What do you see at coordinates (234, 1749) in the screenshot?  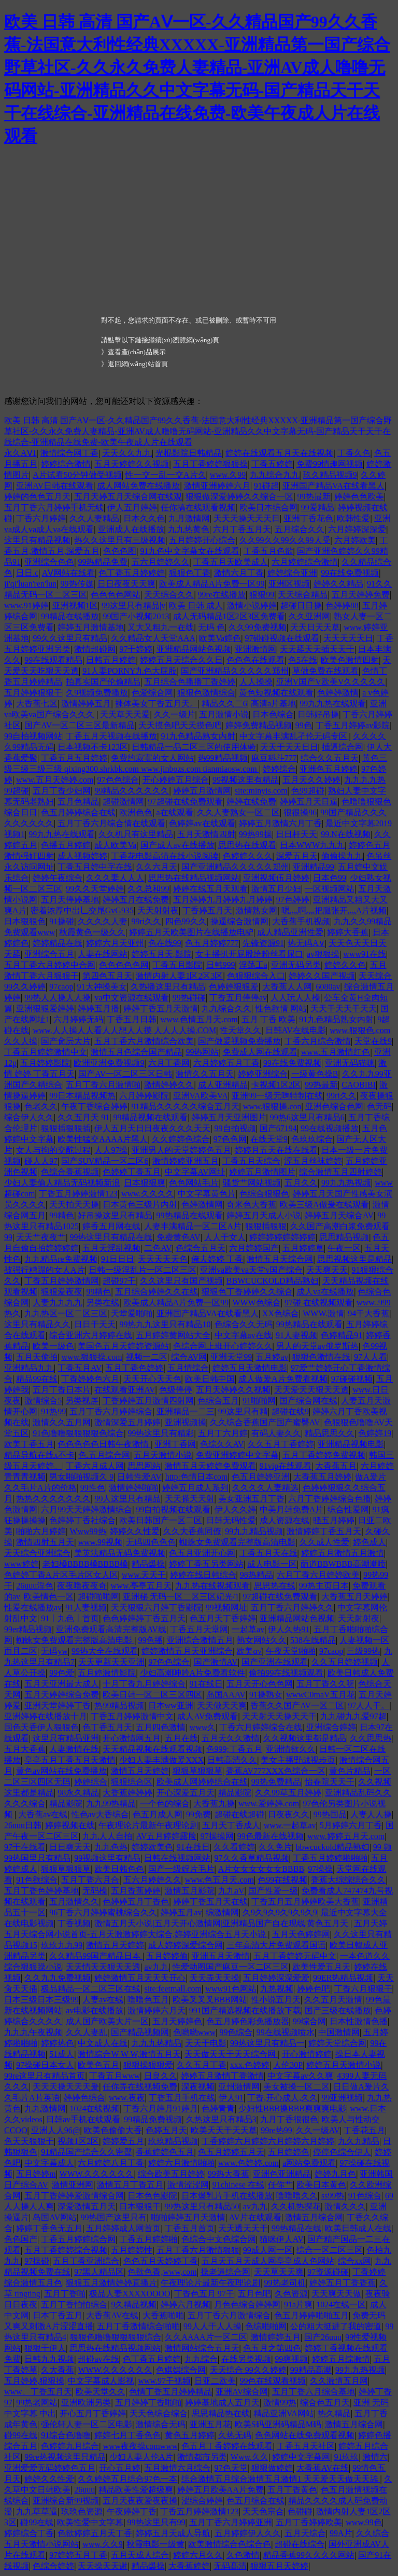 I see `色999;丁香五月` at bounding box center [234, 1749].